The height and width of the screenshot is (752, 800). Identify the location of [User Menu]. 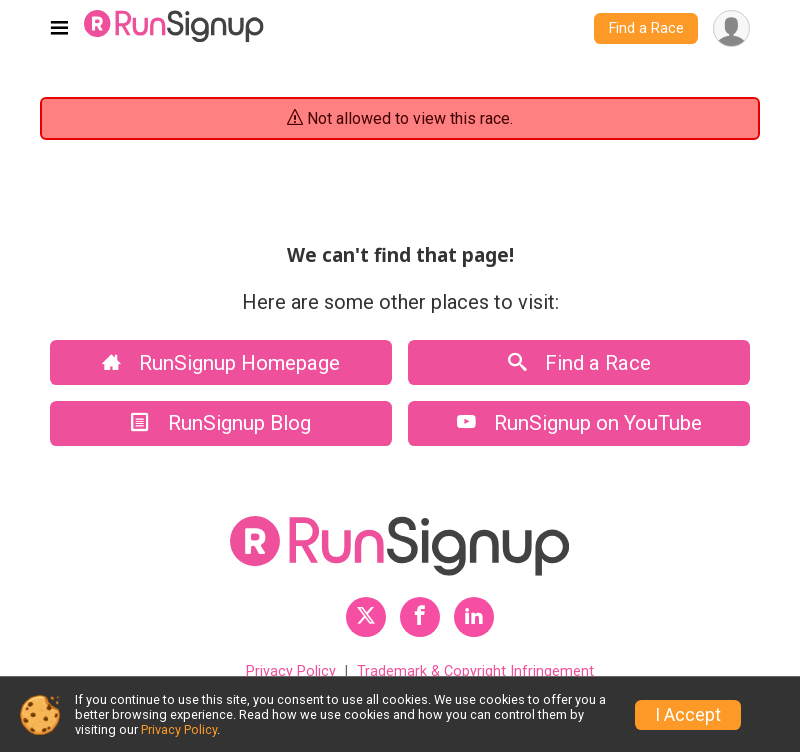
(731, 28).